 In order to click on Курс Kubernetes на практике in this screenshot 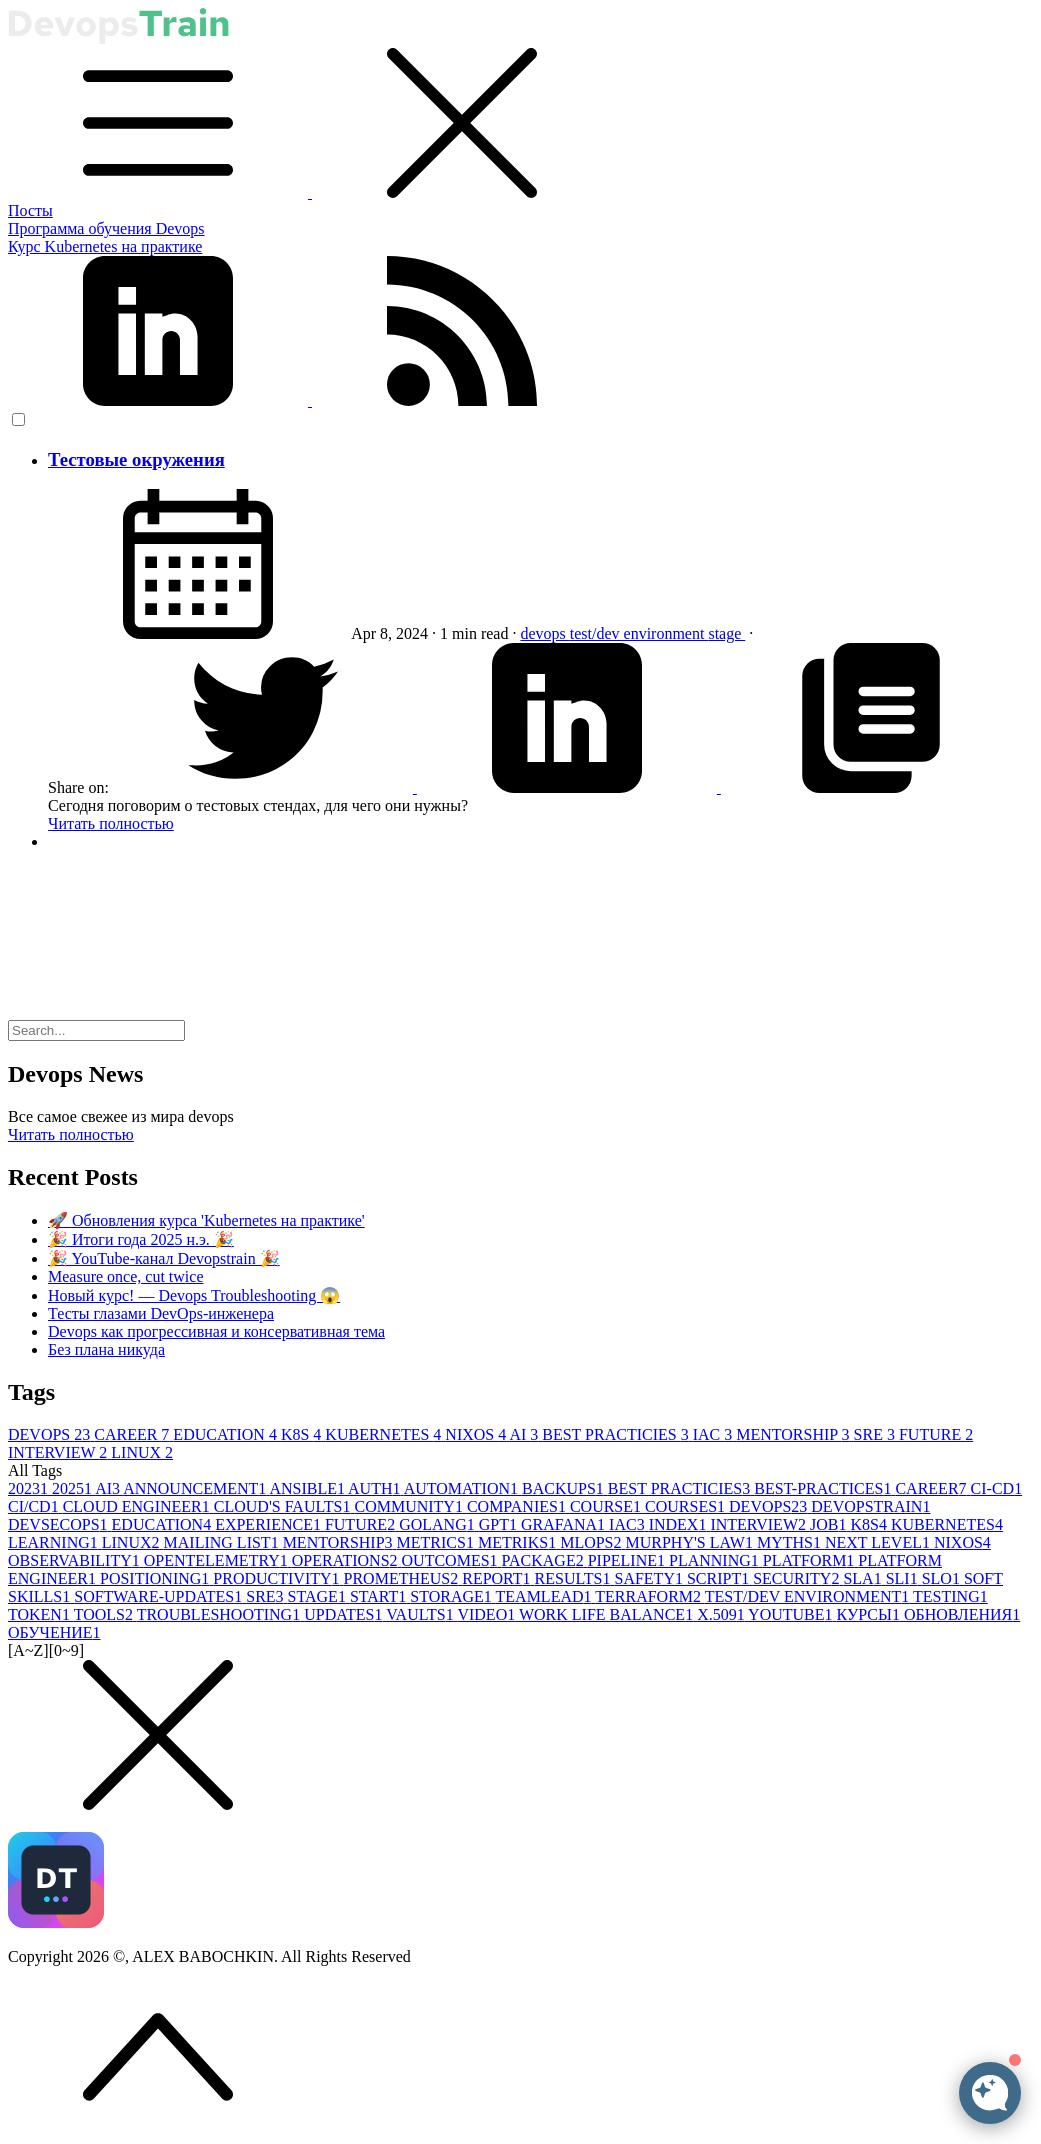, I will do `click(105, 246)`.